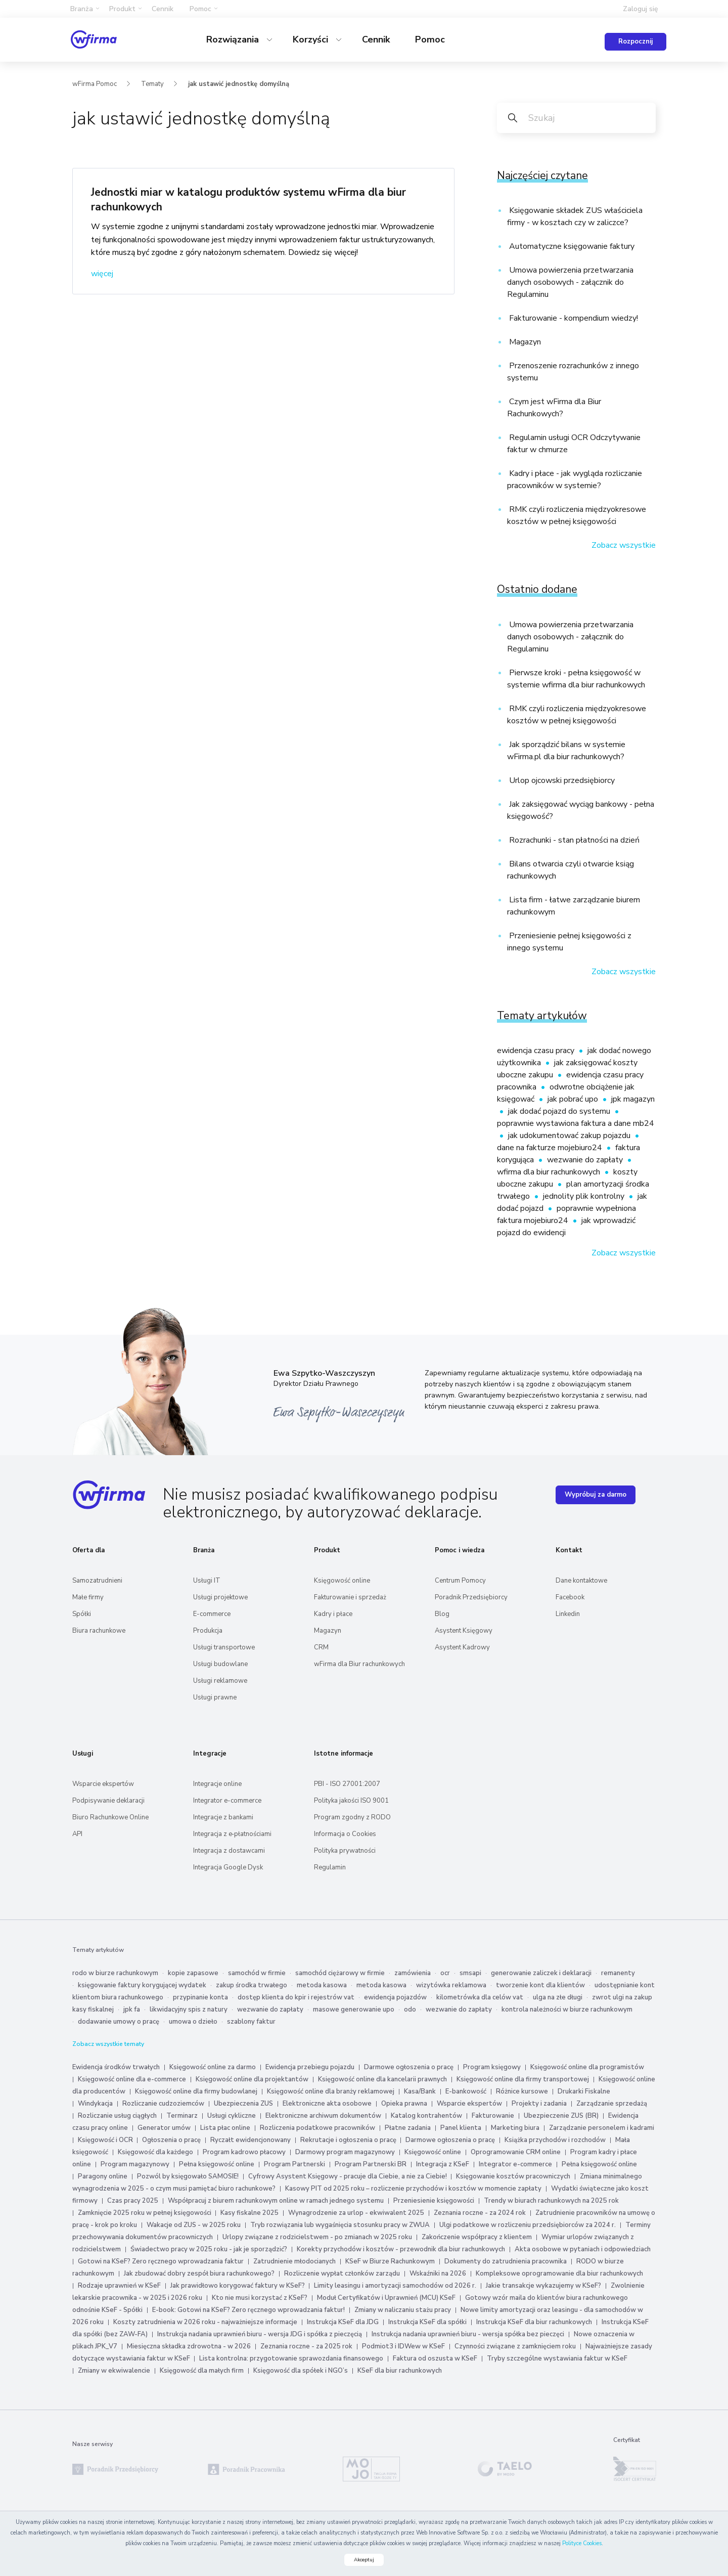  What do you see at coordinates (132, 2200) in the screenshot?
I see `Czas pracy 2025` at bounding box center [132, 2200].